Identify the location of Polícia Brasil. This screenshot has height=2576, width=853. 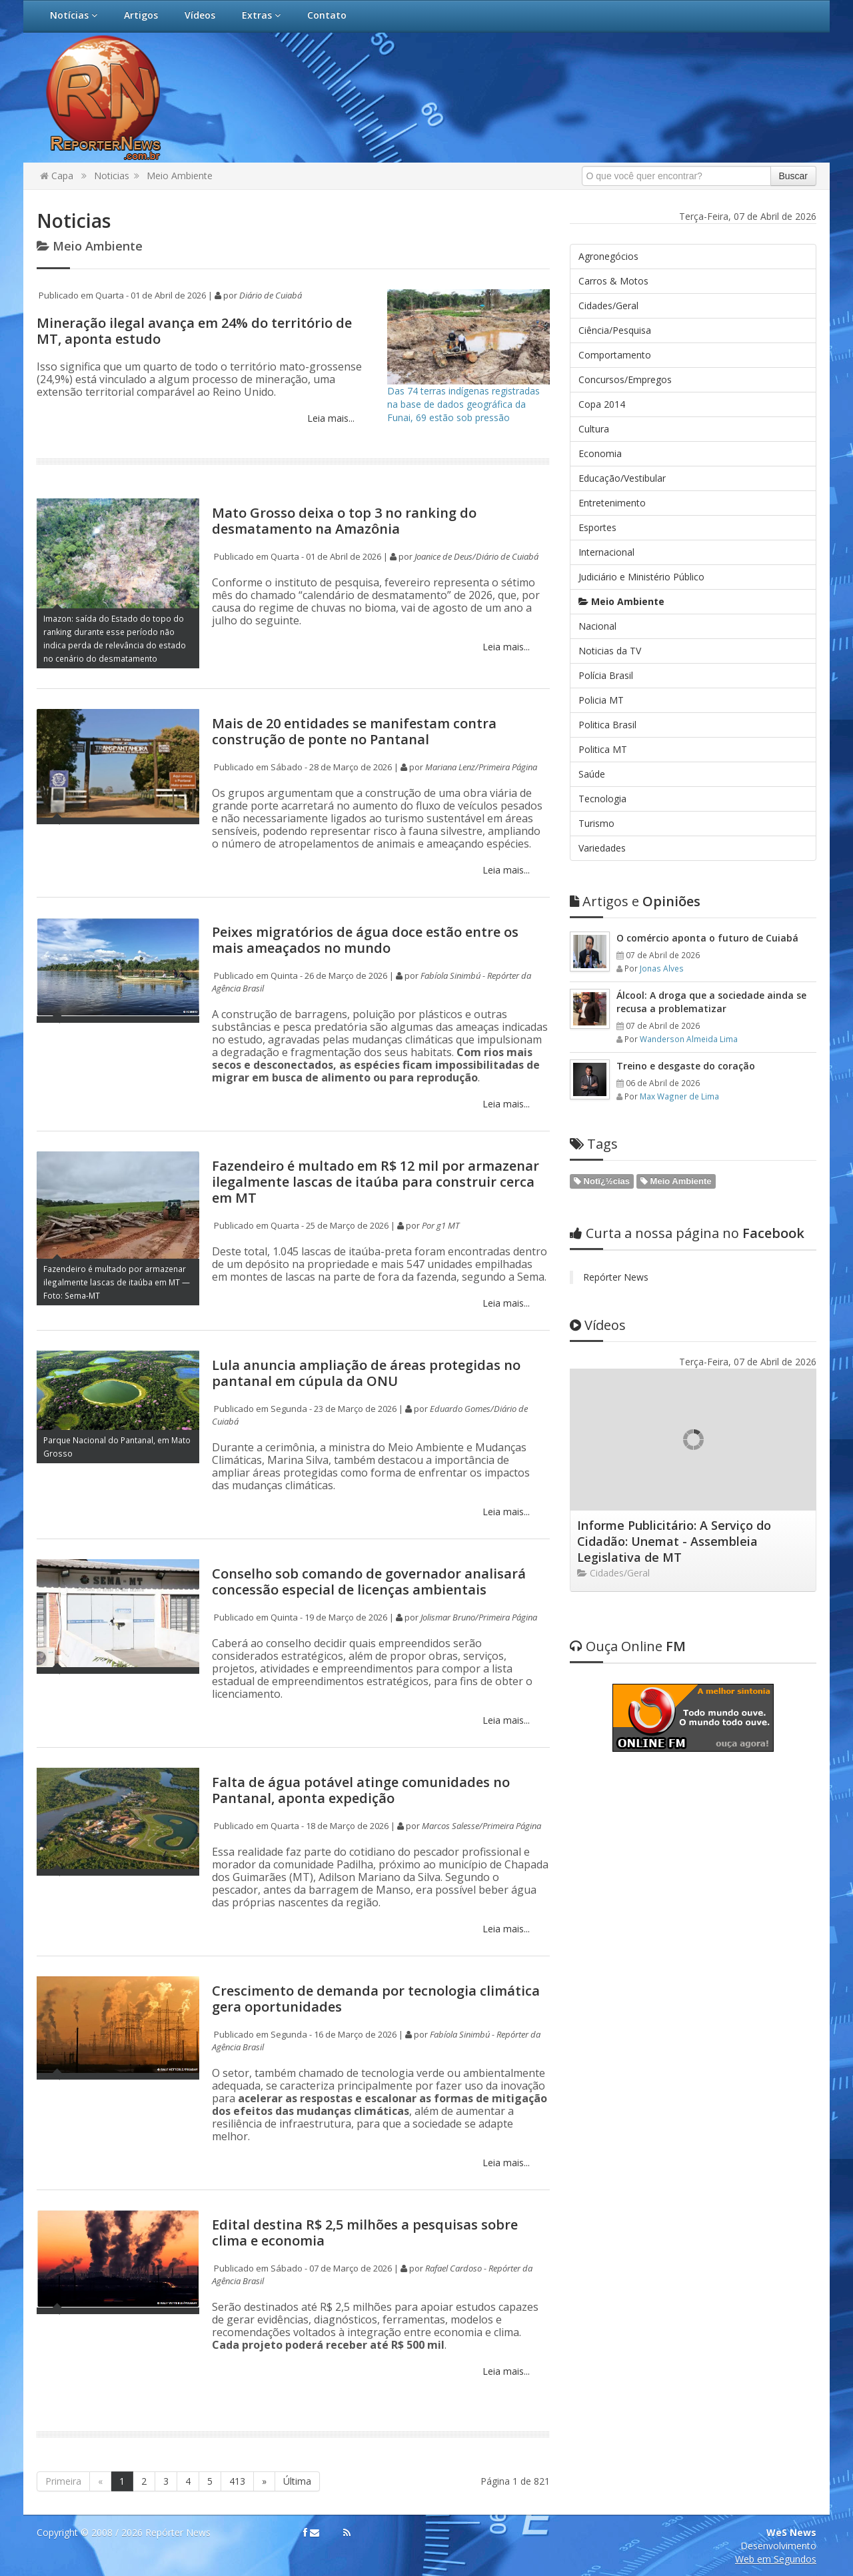
(605, 675).